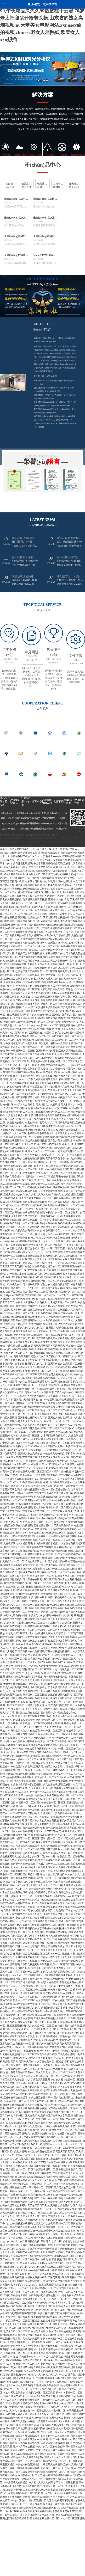 The height and width of the screenshot is (2576, 85). Describe the element at coordinates (43, 1030) in the screenshot. I see `狠狠操狠狠操狠狠插` at that location.